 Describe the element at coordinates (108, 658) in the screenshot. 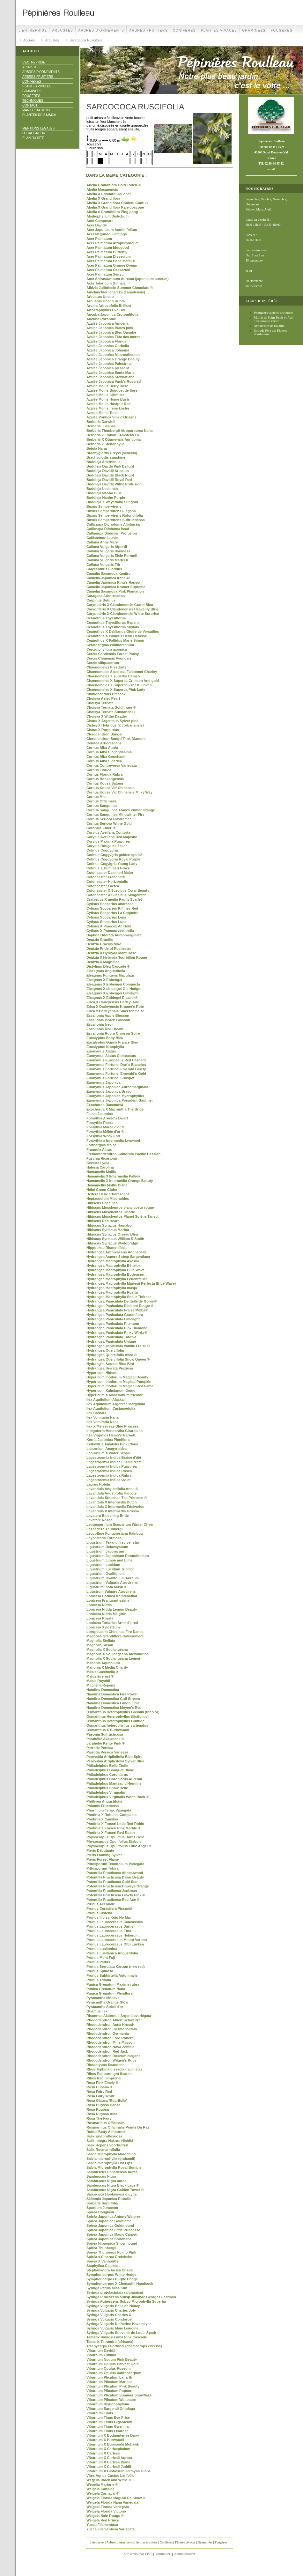

I see `Cercis Chinensis Avondale` at that location.